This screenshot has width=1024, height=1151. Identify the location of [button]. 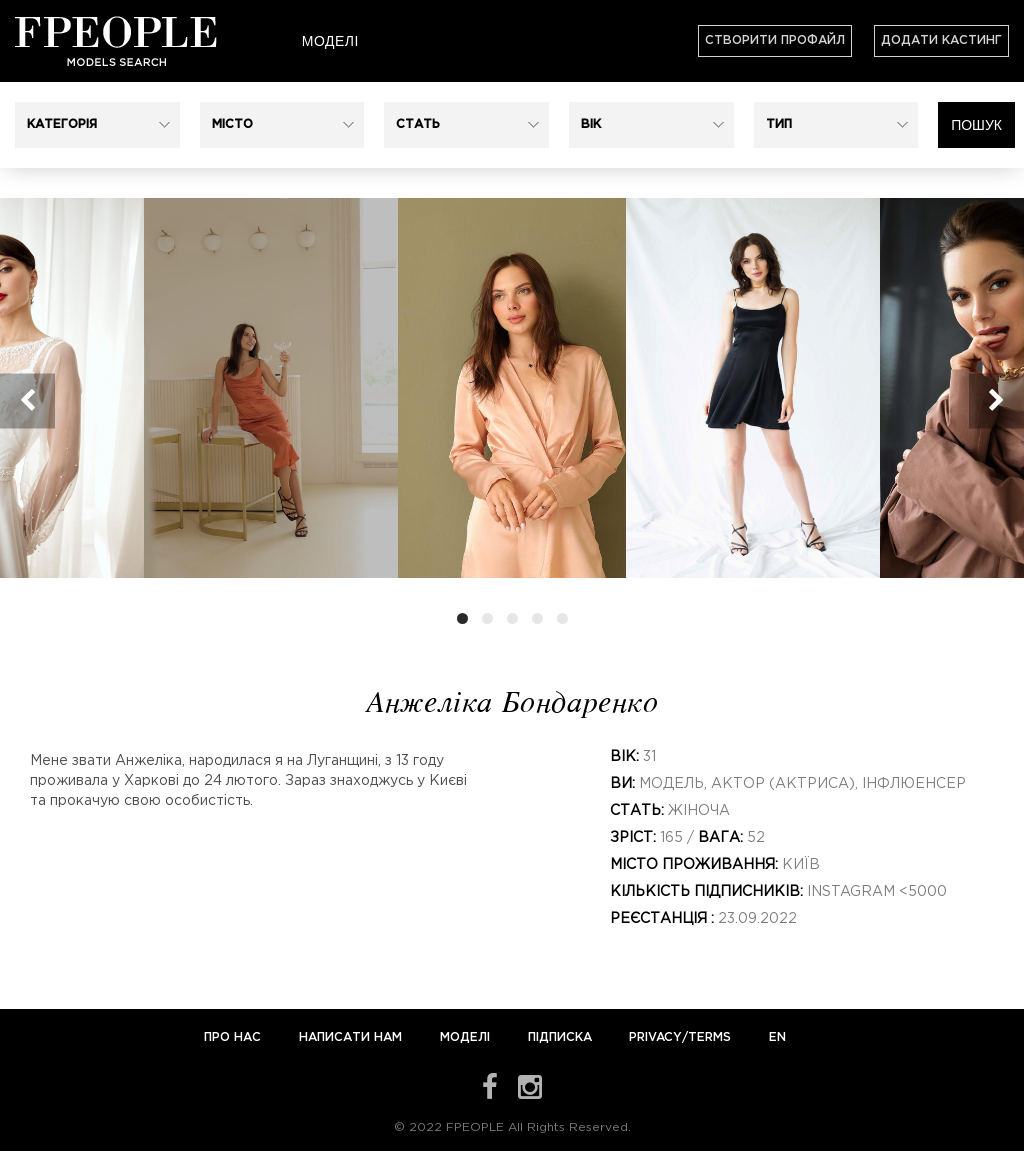
(97, 125).